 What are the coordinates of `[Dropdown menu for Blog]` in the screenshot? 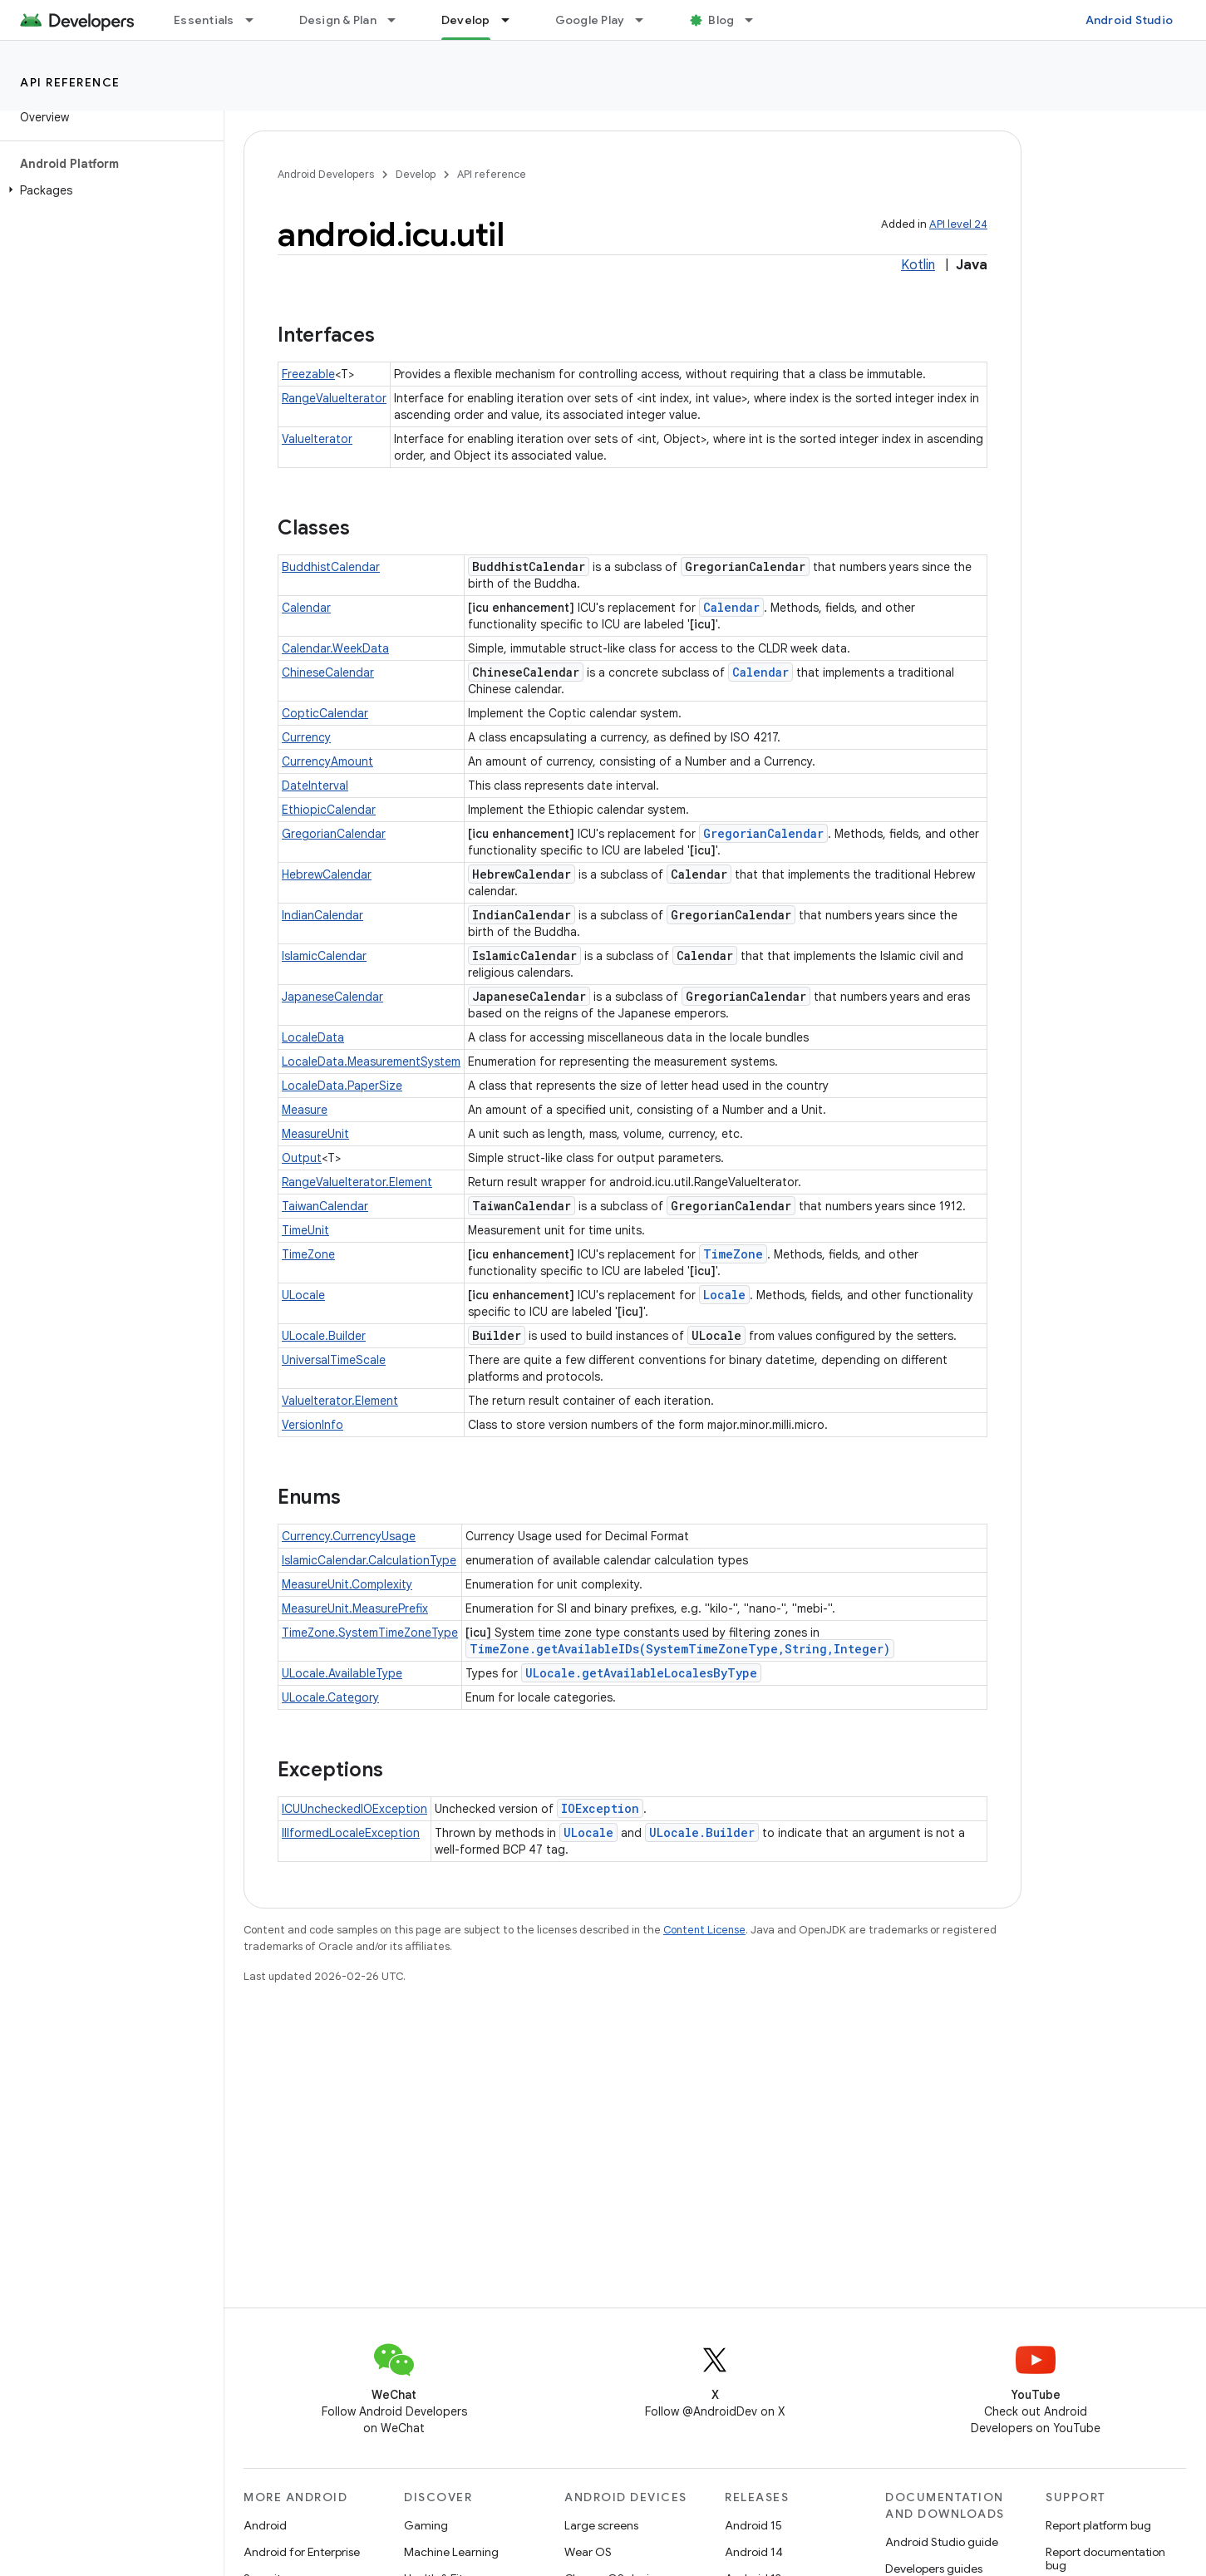 It's located at (756, 20).